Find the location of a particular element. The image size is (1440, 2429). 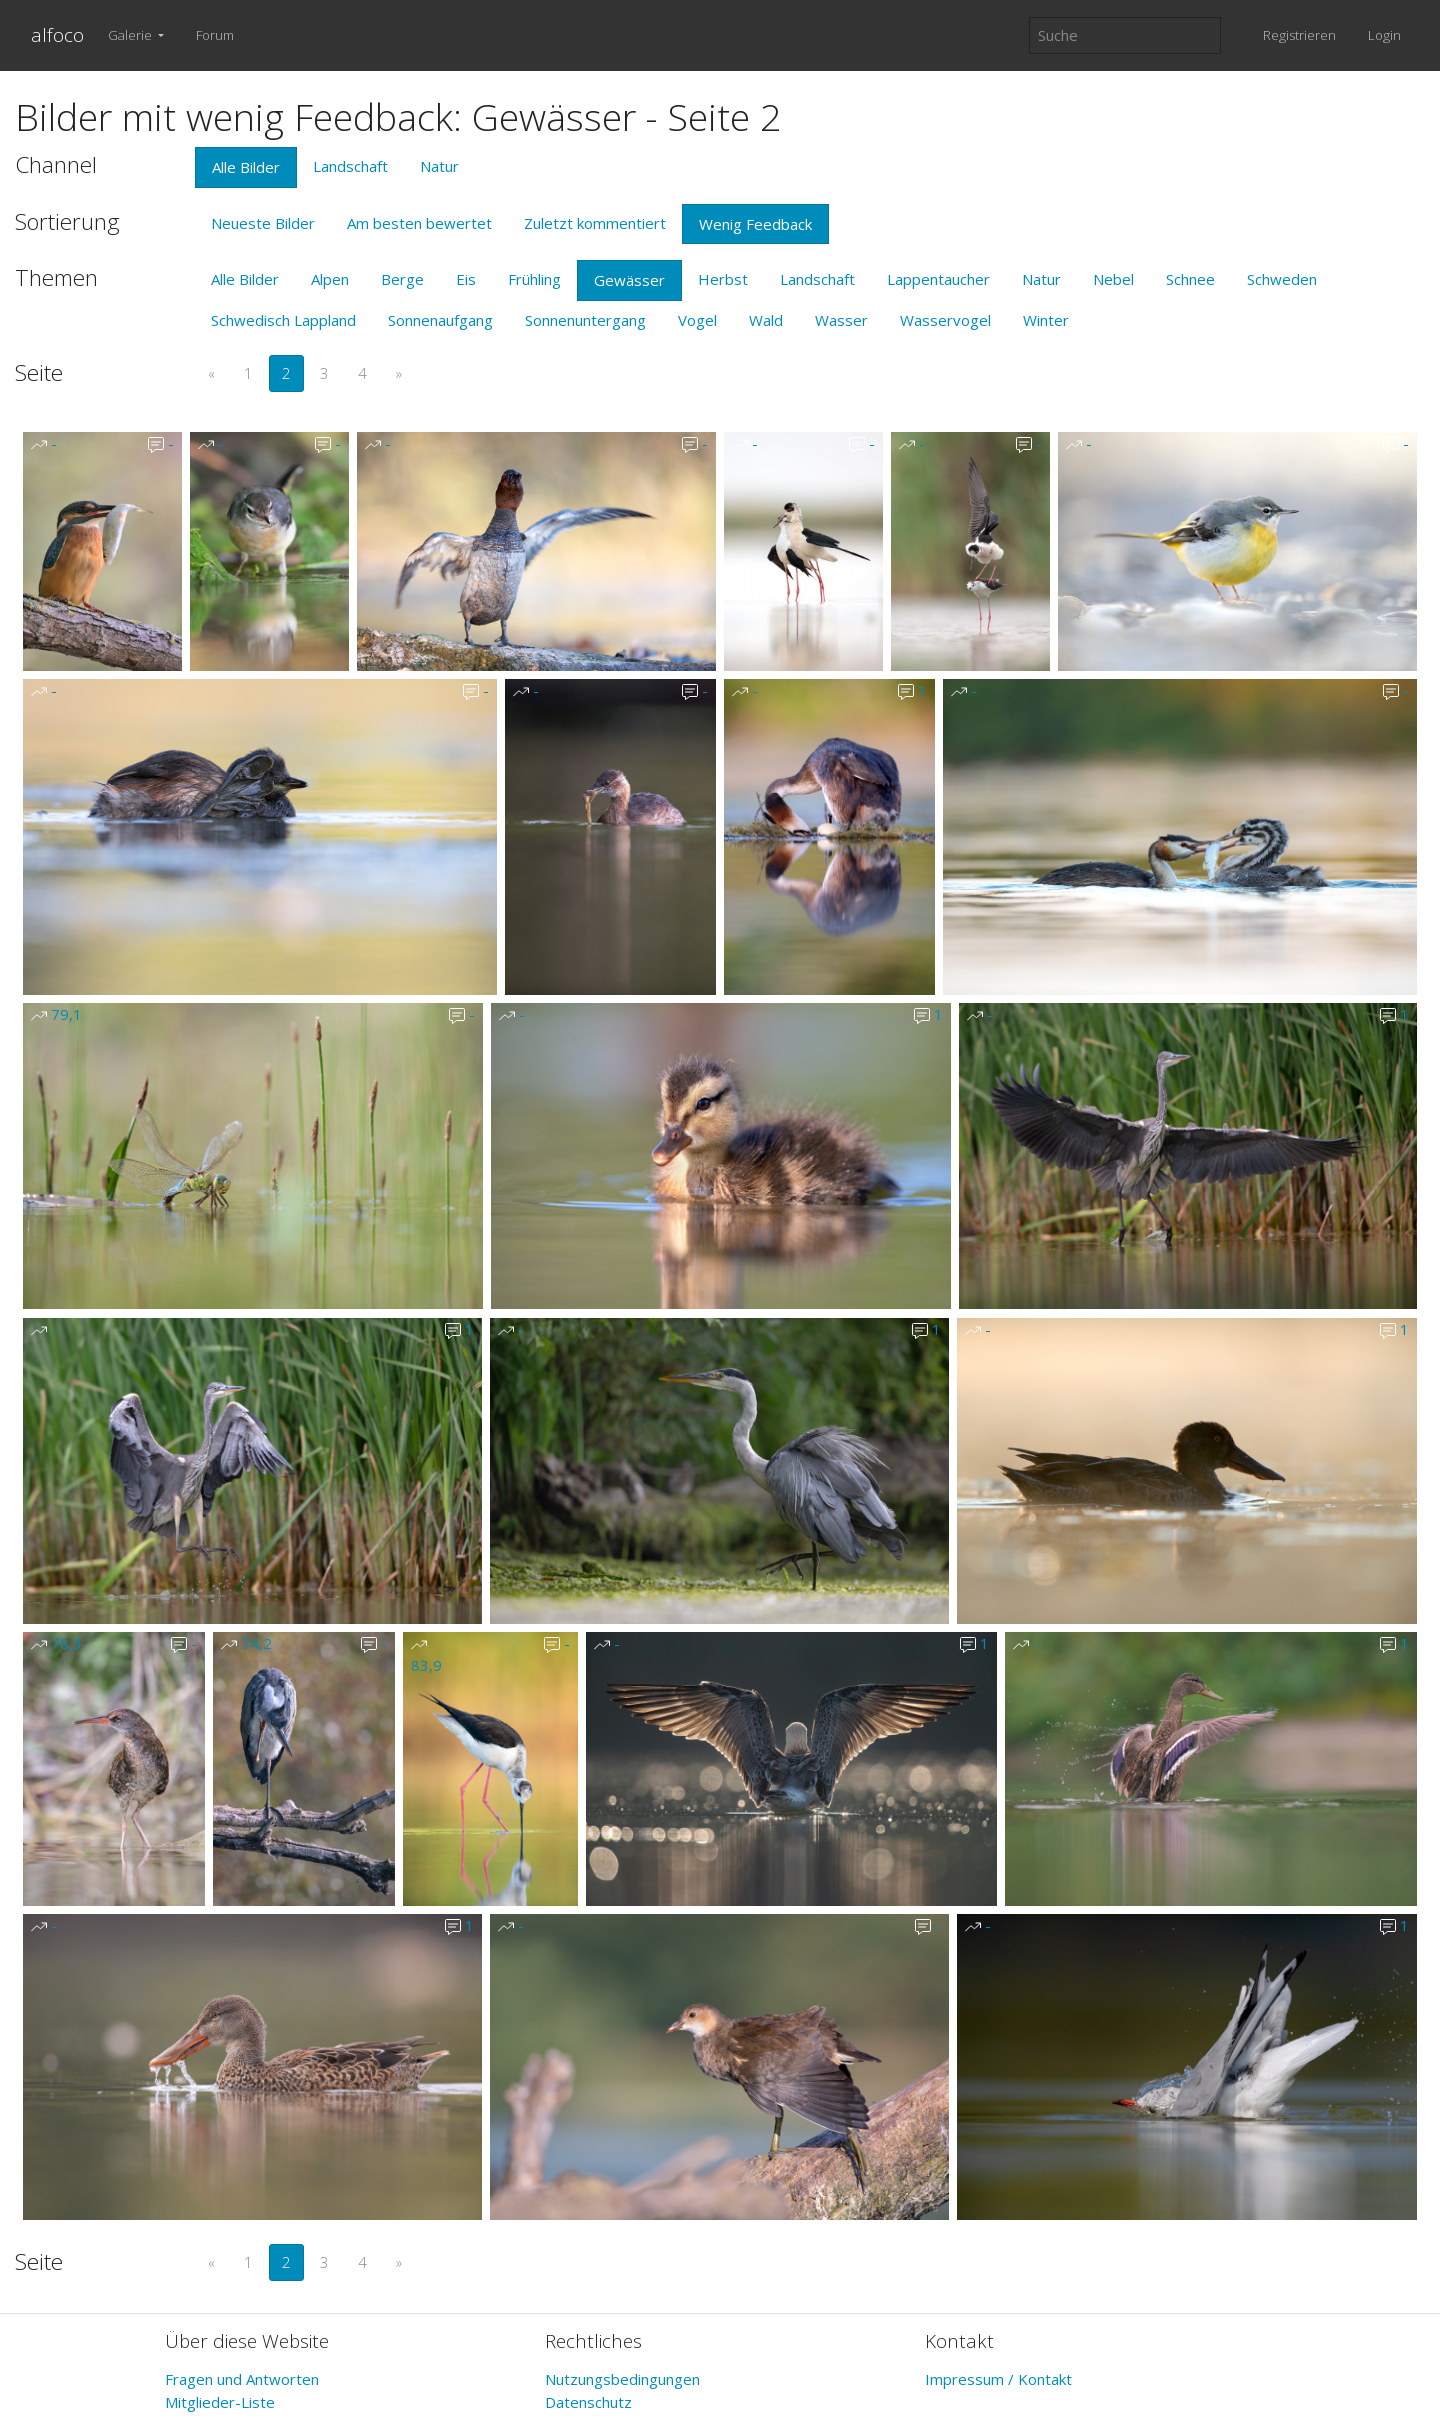

Wald is located at coordinates (766, 320).